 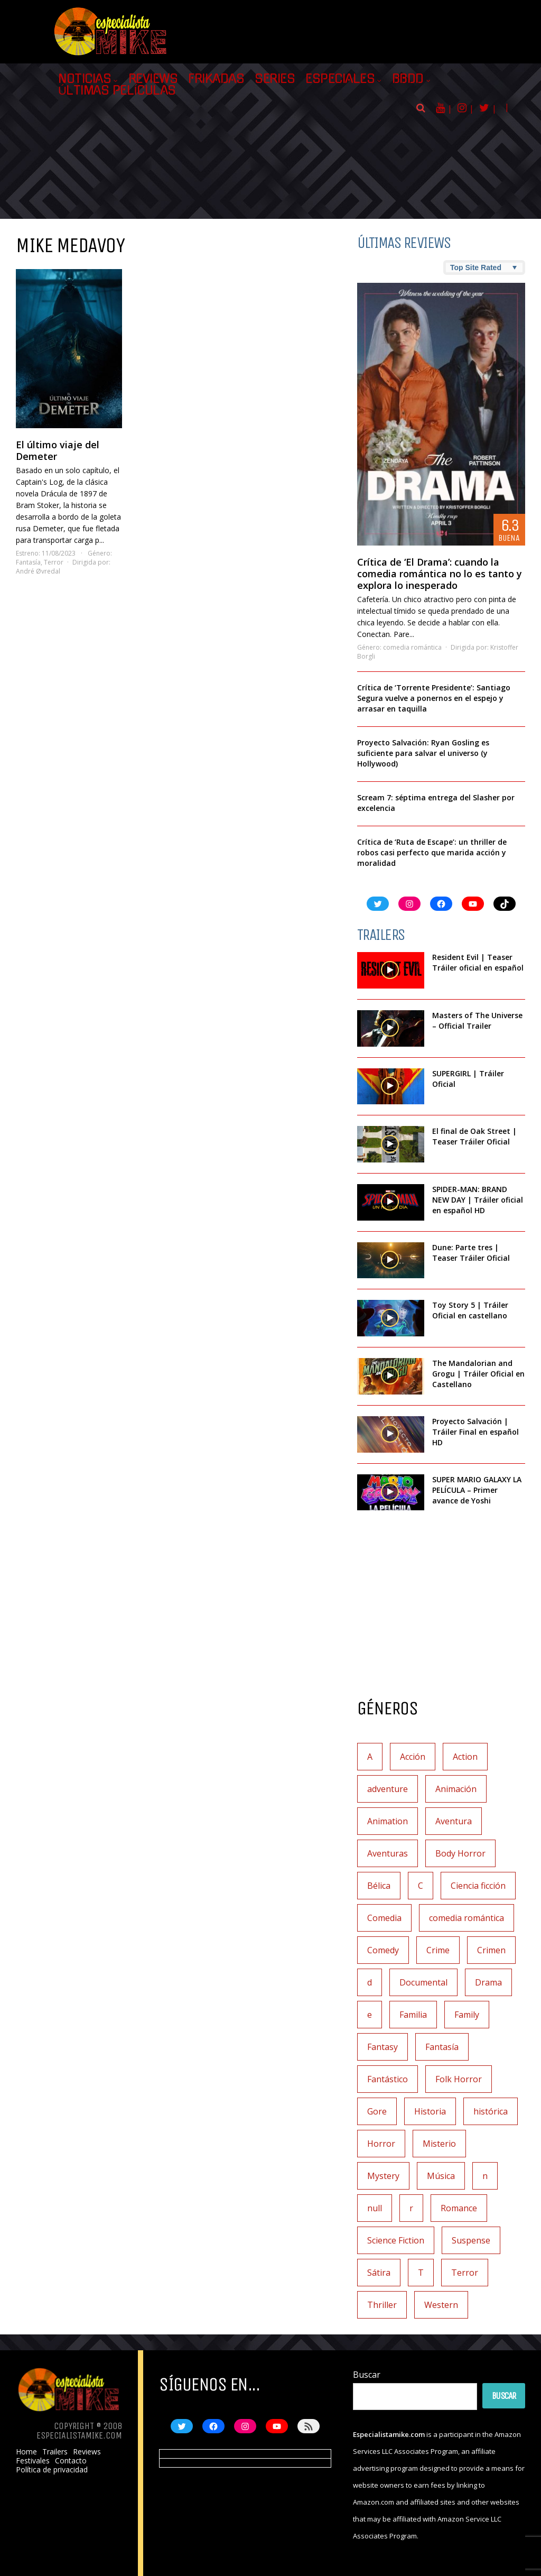 I want to click on Fantasía [Fantasía (78 elementos)], so click(x=442, y=2047).